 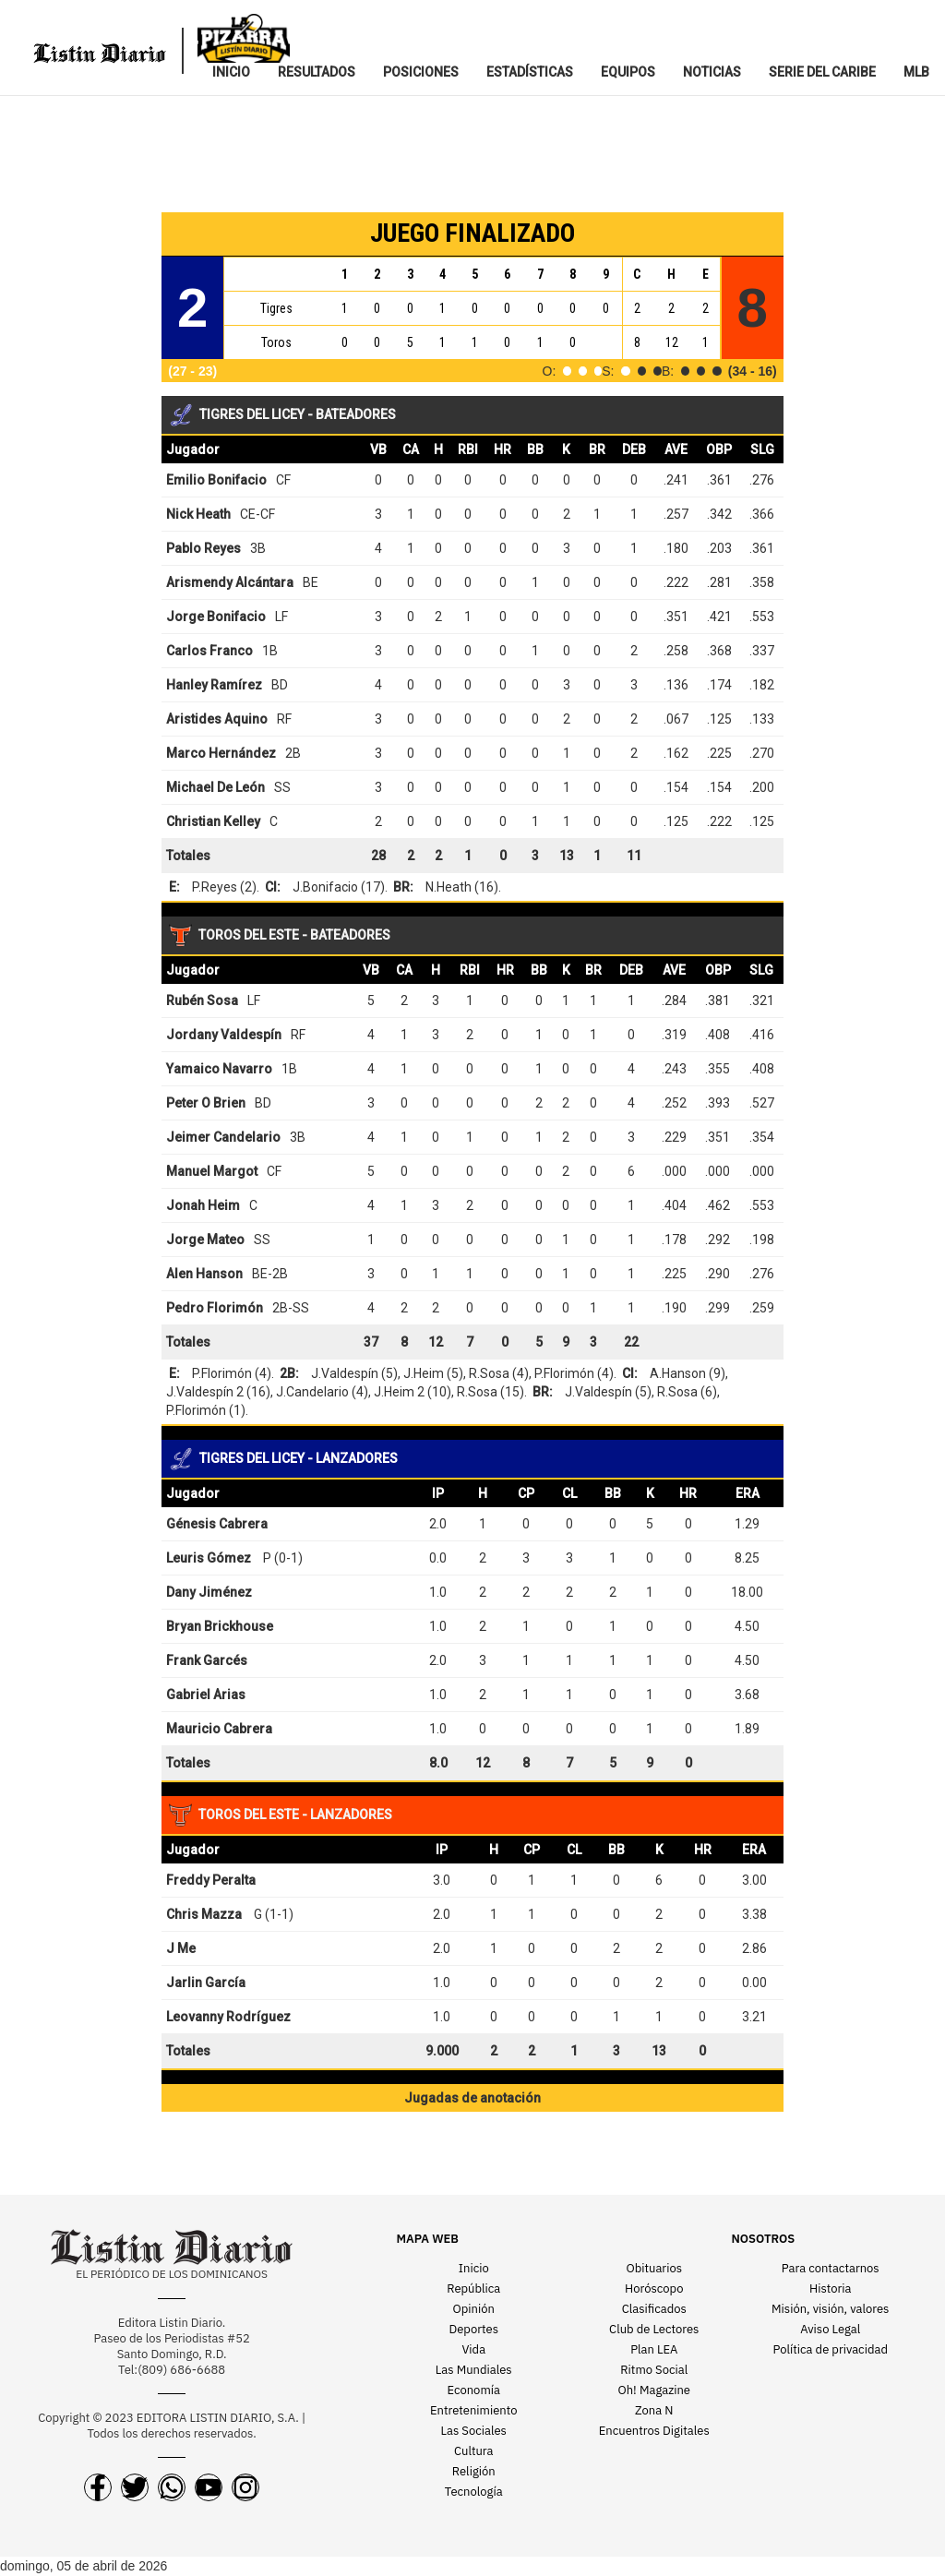 I want to click on Christian Kelley, so click(x=213, y=821).